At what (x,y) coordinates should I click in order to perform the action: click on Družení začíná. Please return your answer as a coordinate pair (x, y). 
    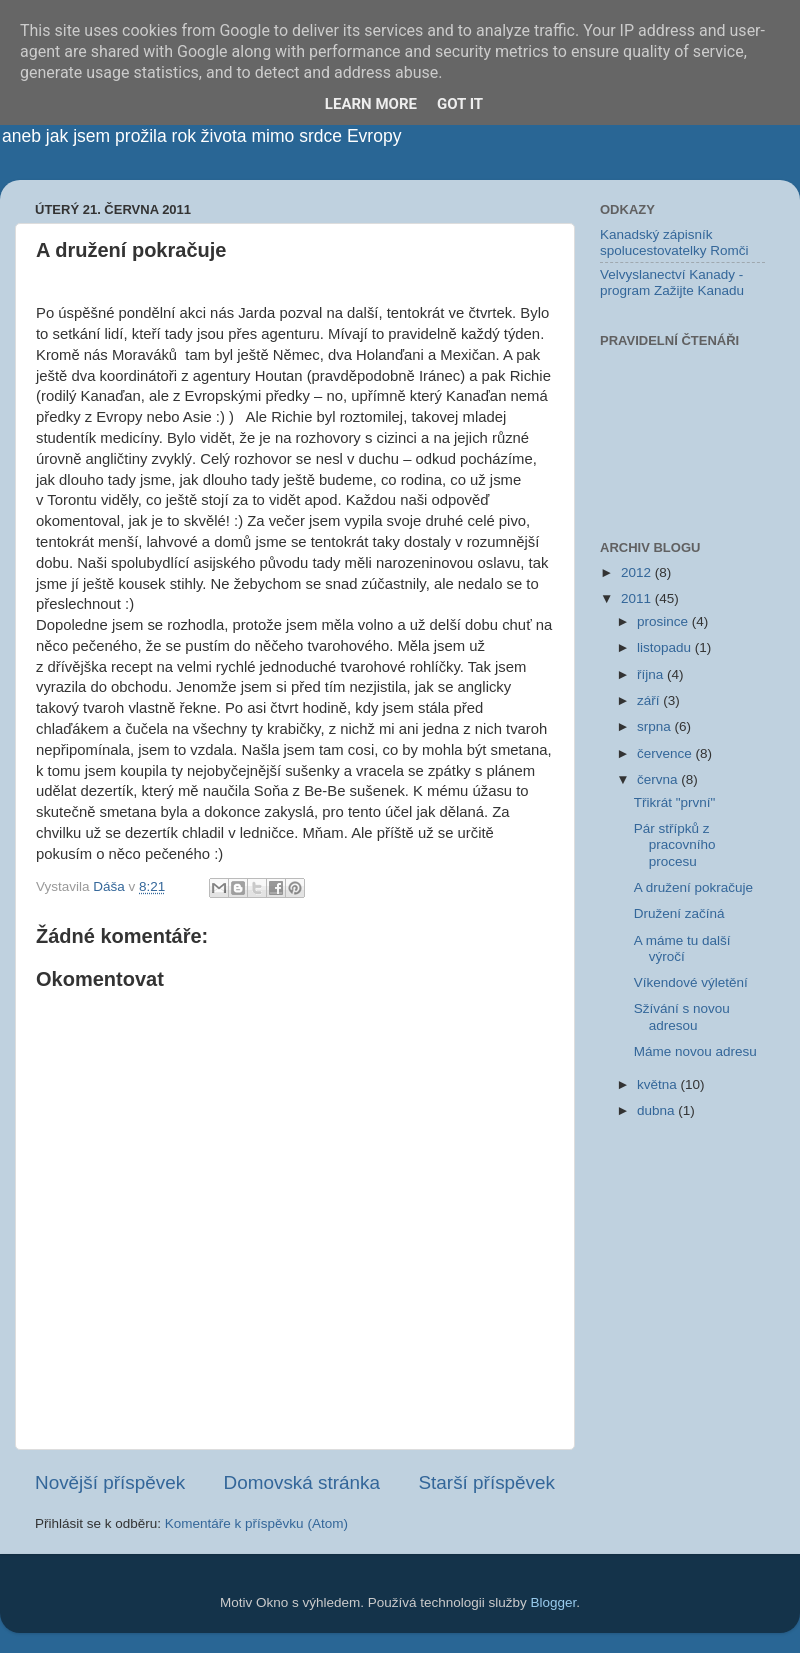
    Looking at the image, I should click on (679, 913).